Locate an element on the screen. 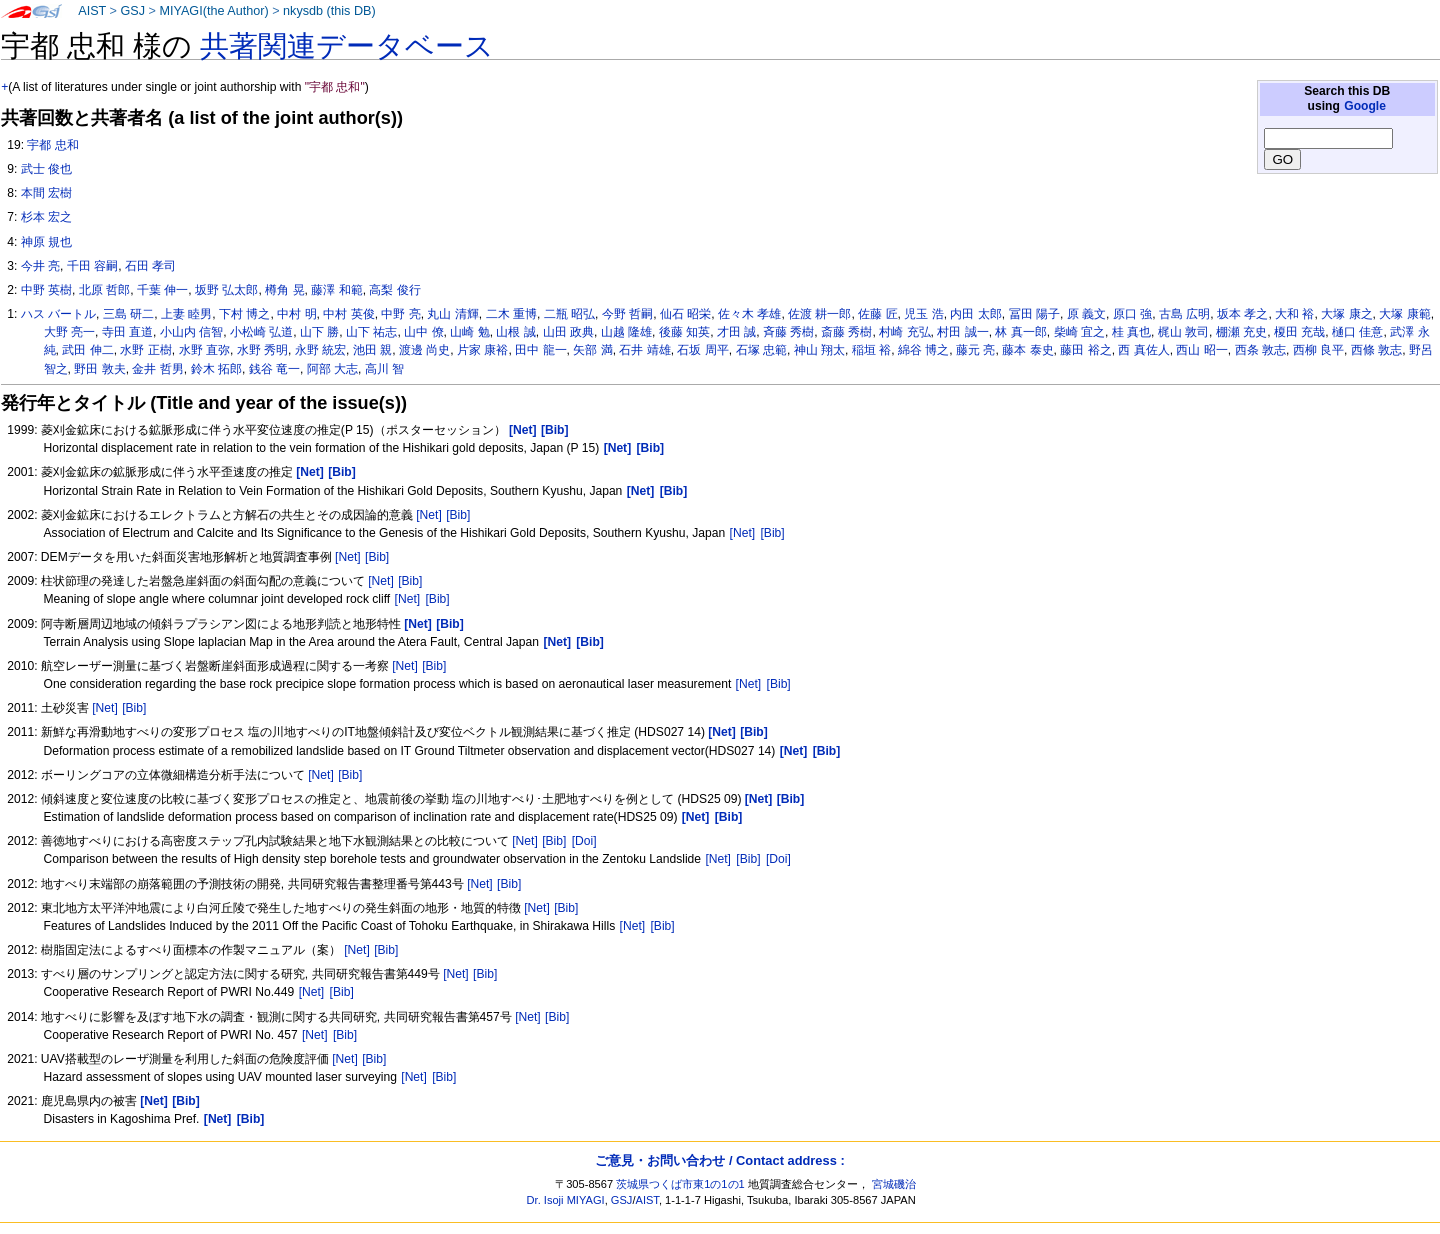  佐藤 匠 is located at coordinates (877, 314).